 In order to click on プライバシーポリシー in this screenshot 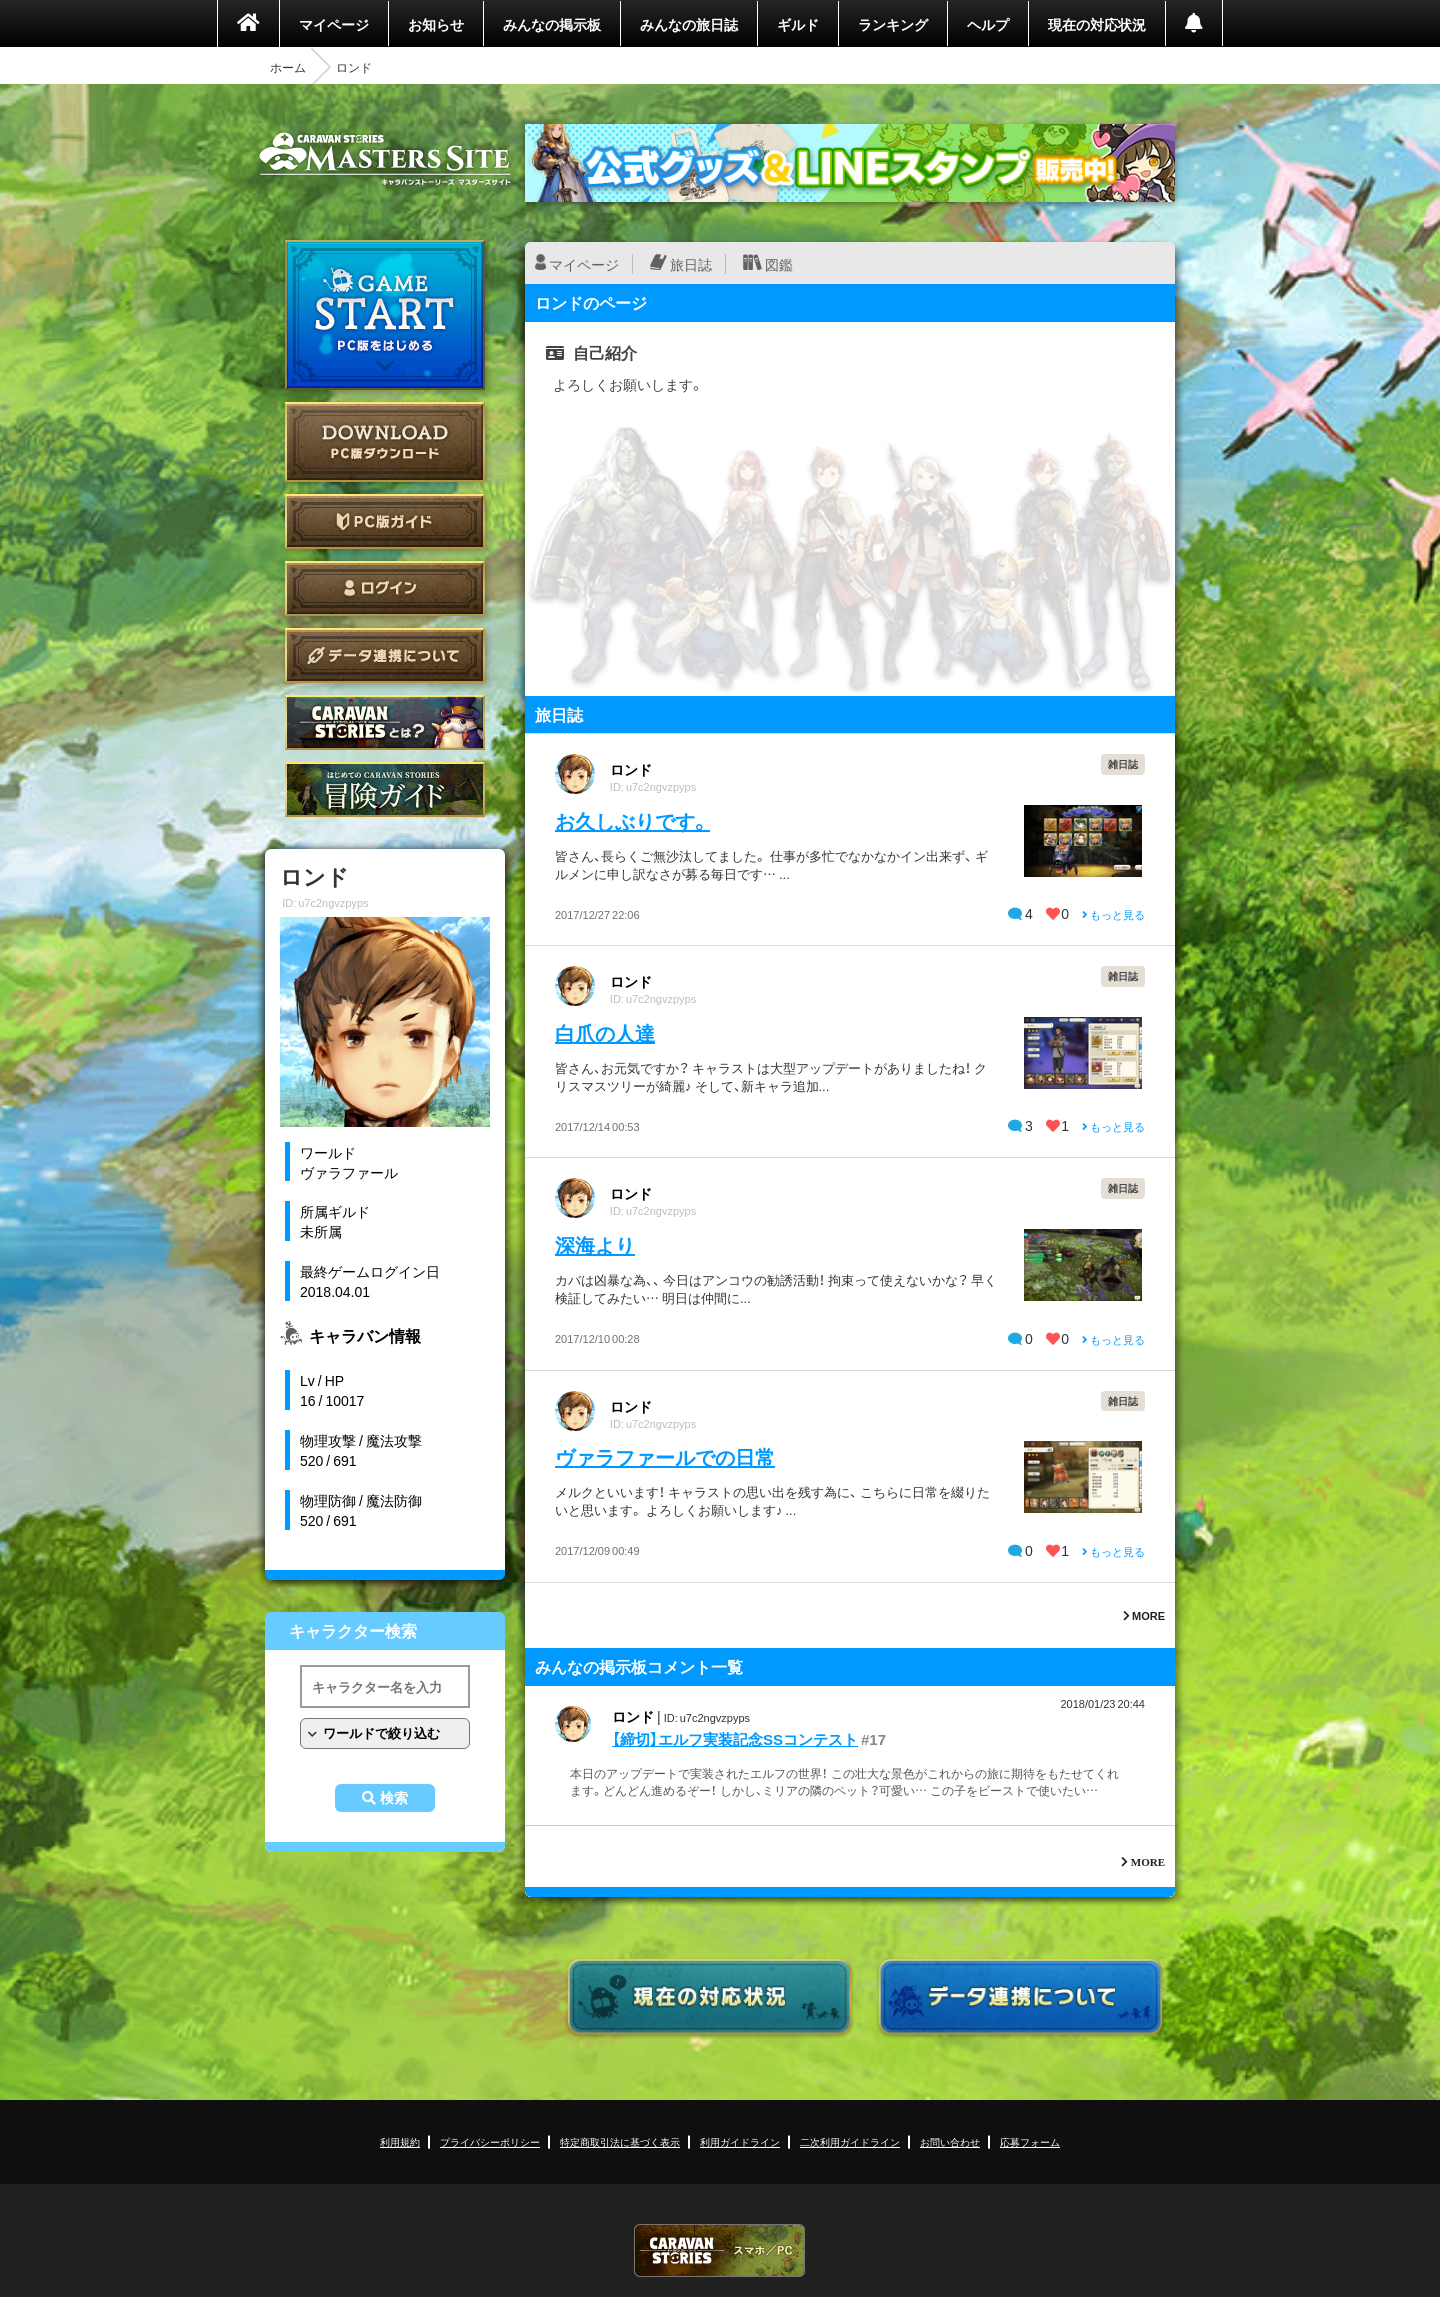, I will do `click(490, 2141)`.